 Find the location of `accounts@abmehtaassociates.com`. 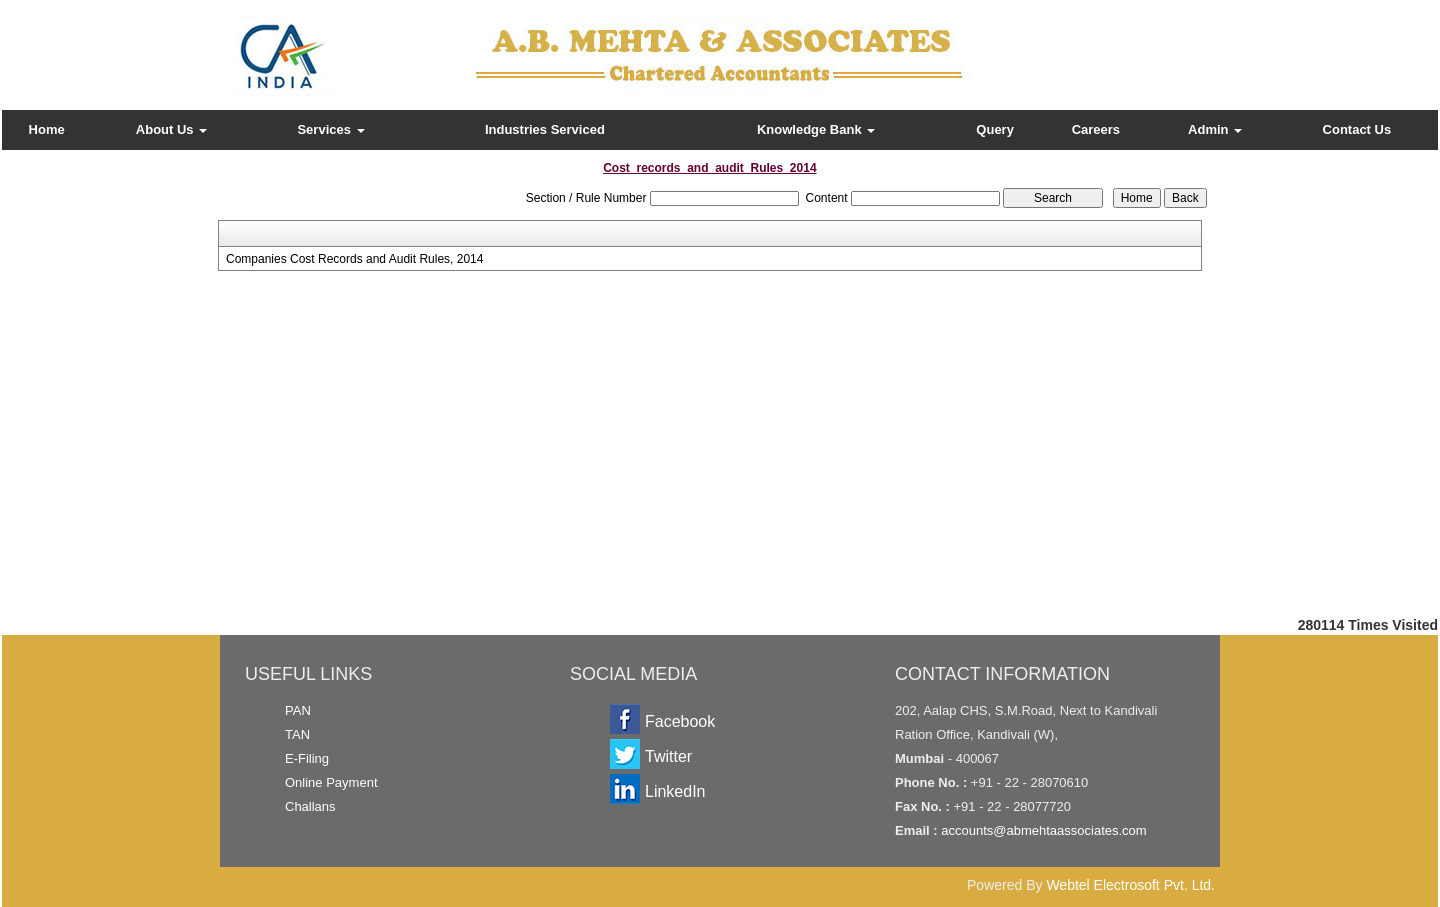

accounts@abmehtaassociates.com is located at coordinates (1043, 830).